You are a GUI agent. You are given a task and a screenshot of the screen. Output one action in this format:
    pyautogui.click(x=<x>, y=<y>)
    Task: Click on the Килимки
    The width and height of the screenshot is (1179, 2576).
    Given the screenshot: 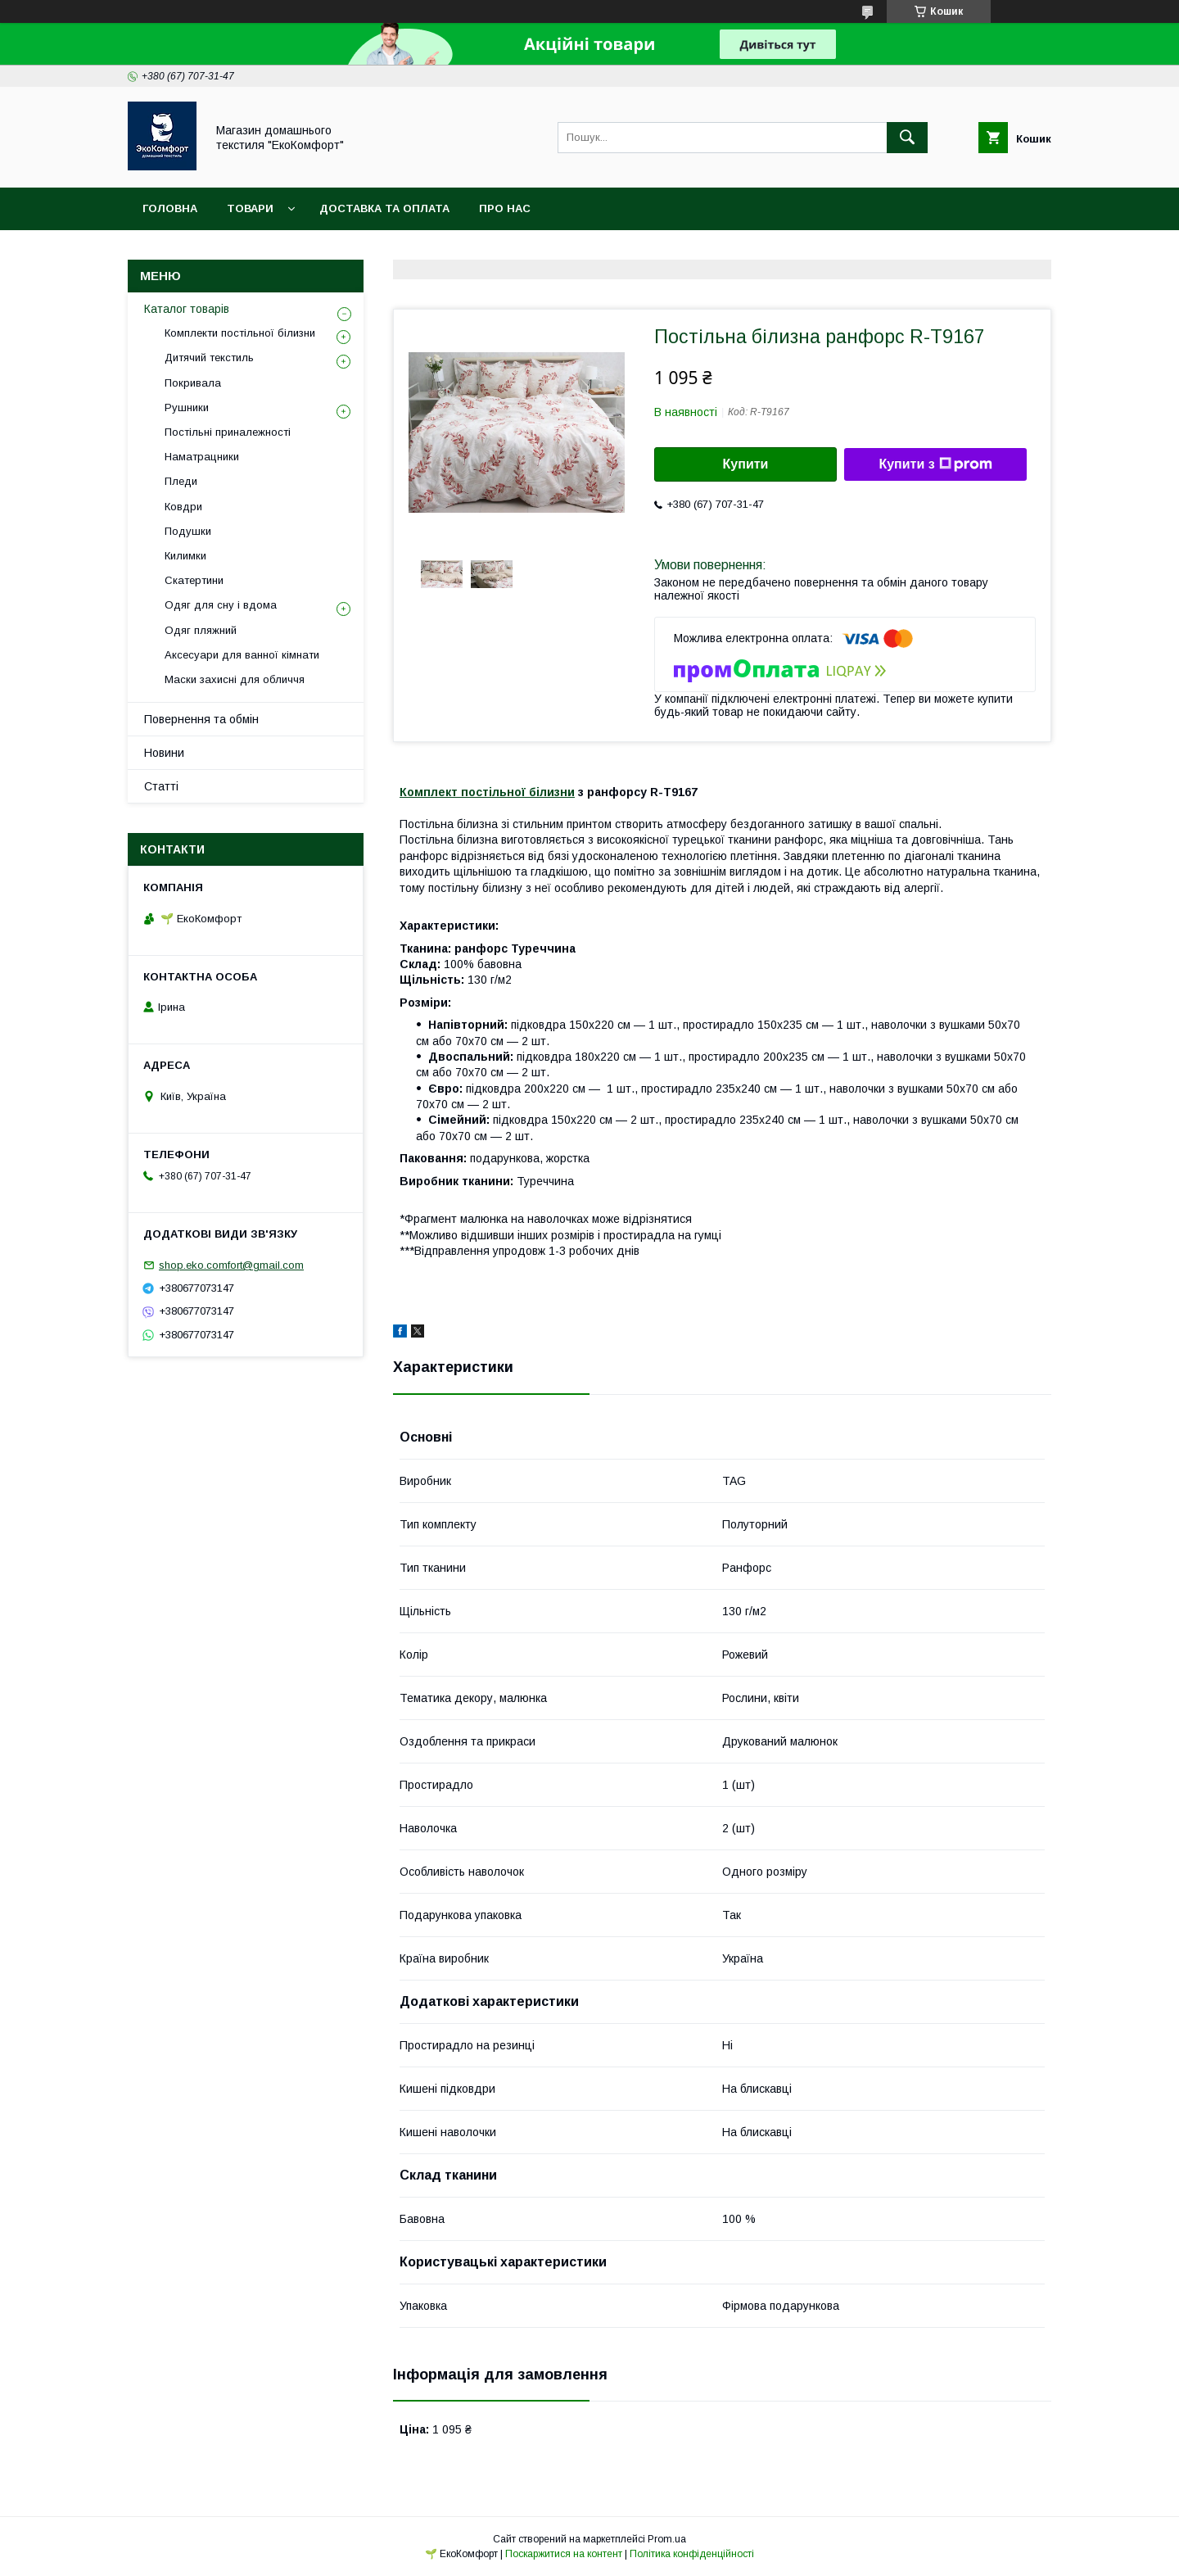 What is the action you would take?
    pyautogui.click(x=185, y=556)
    